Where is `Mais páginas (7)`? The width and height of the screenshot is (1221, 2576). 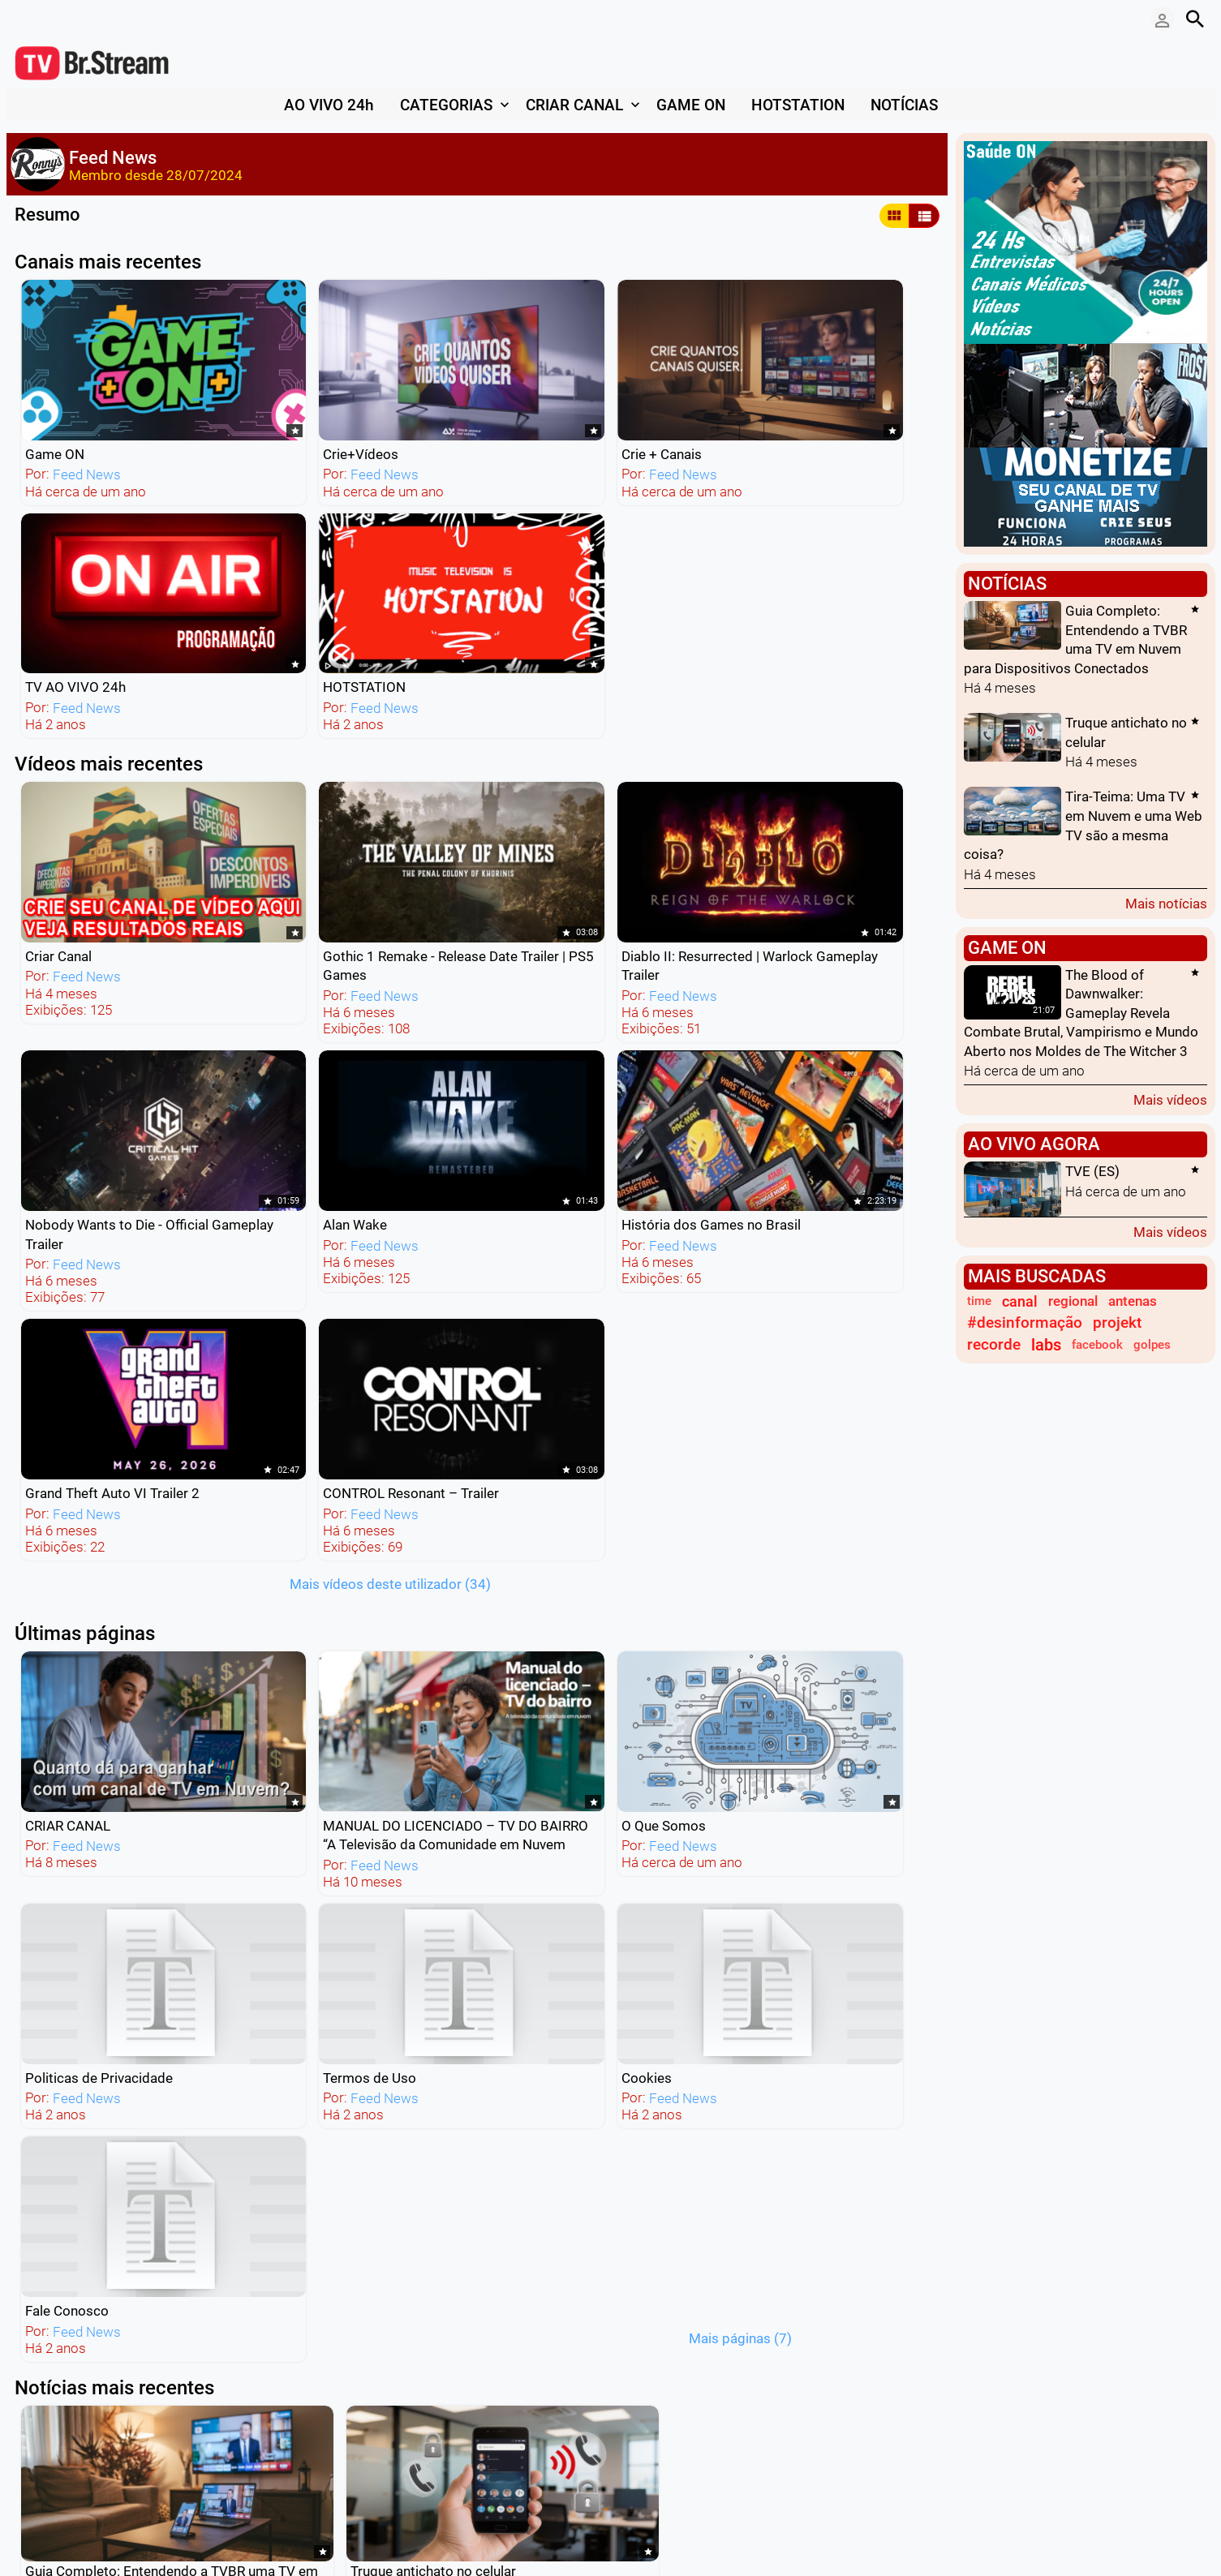 Mais páginas (7) is located at coordinates (508, 1305).